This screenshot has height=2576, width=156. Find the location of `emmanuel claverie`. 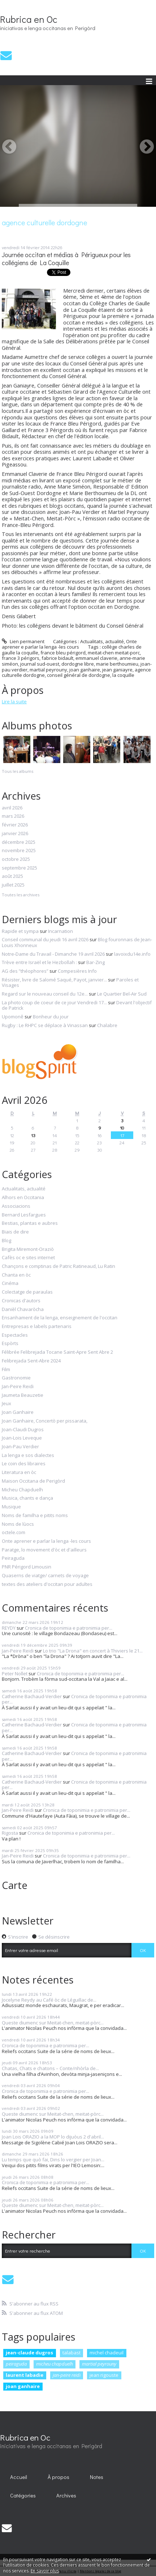

emmanuel claverie is located at coordinates (96, 658).